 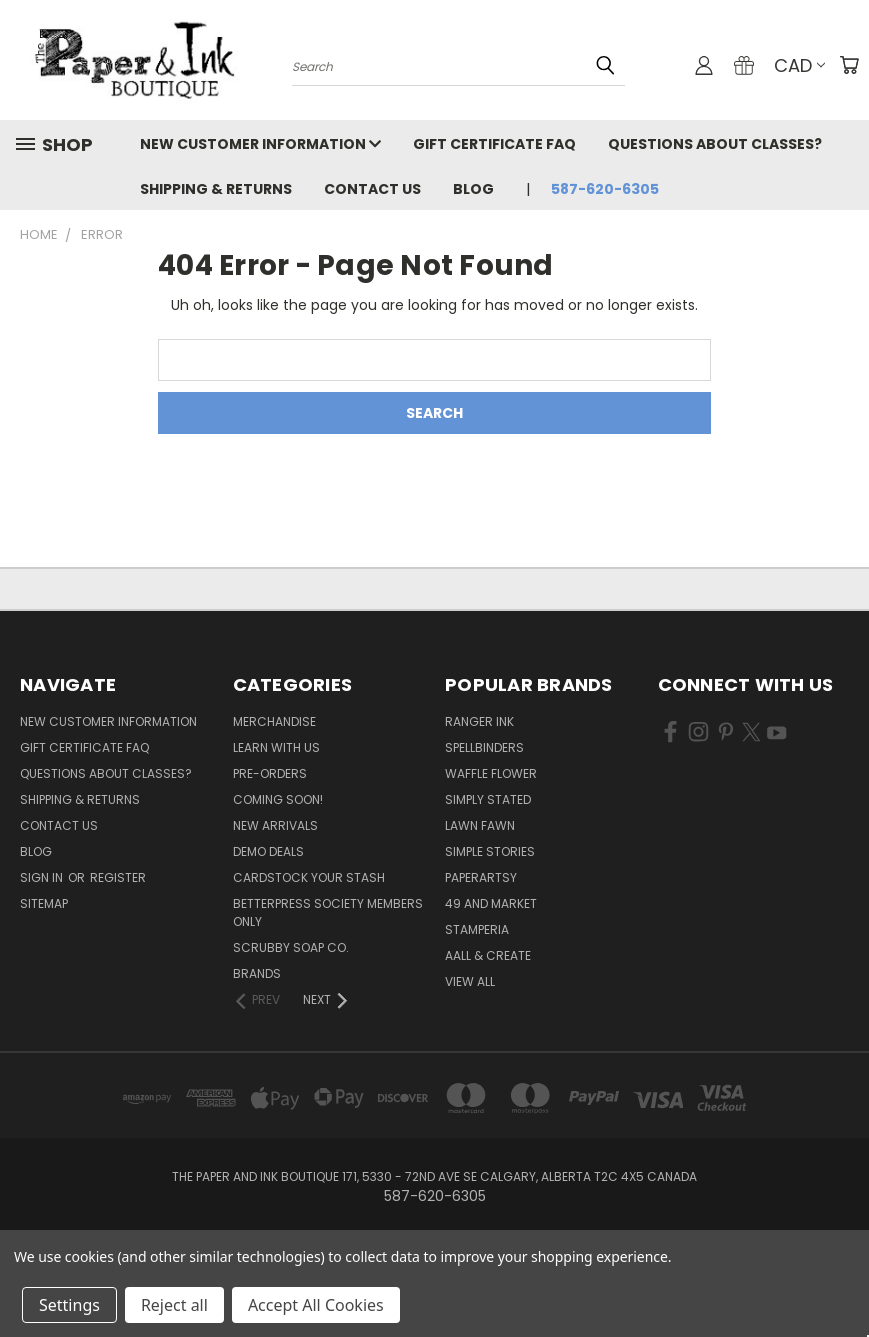 I want to click on Pre-Orders, so click(x=270, y=773).